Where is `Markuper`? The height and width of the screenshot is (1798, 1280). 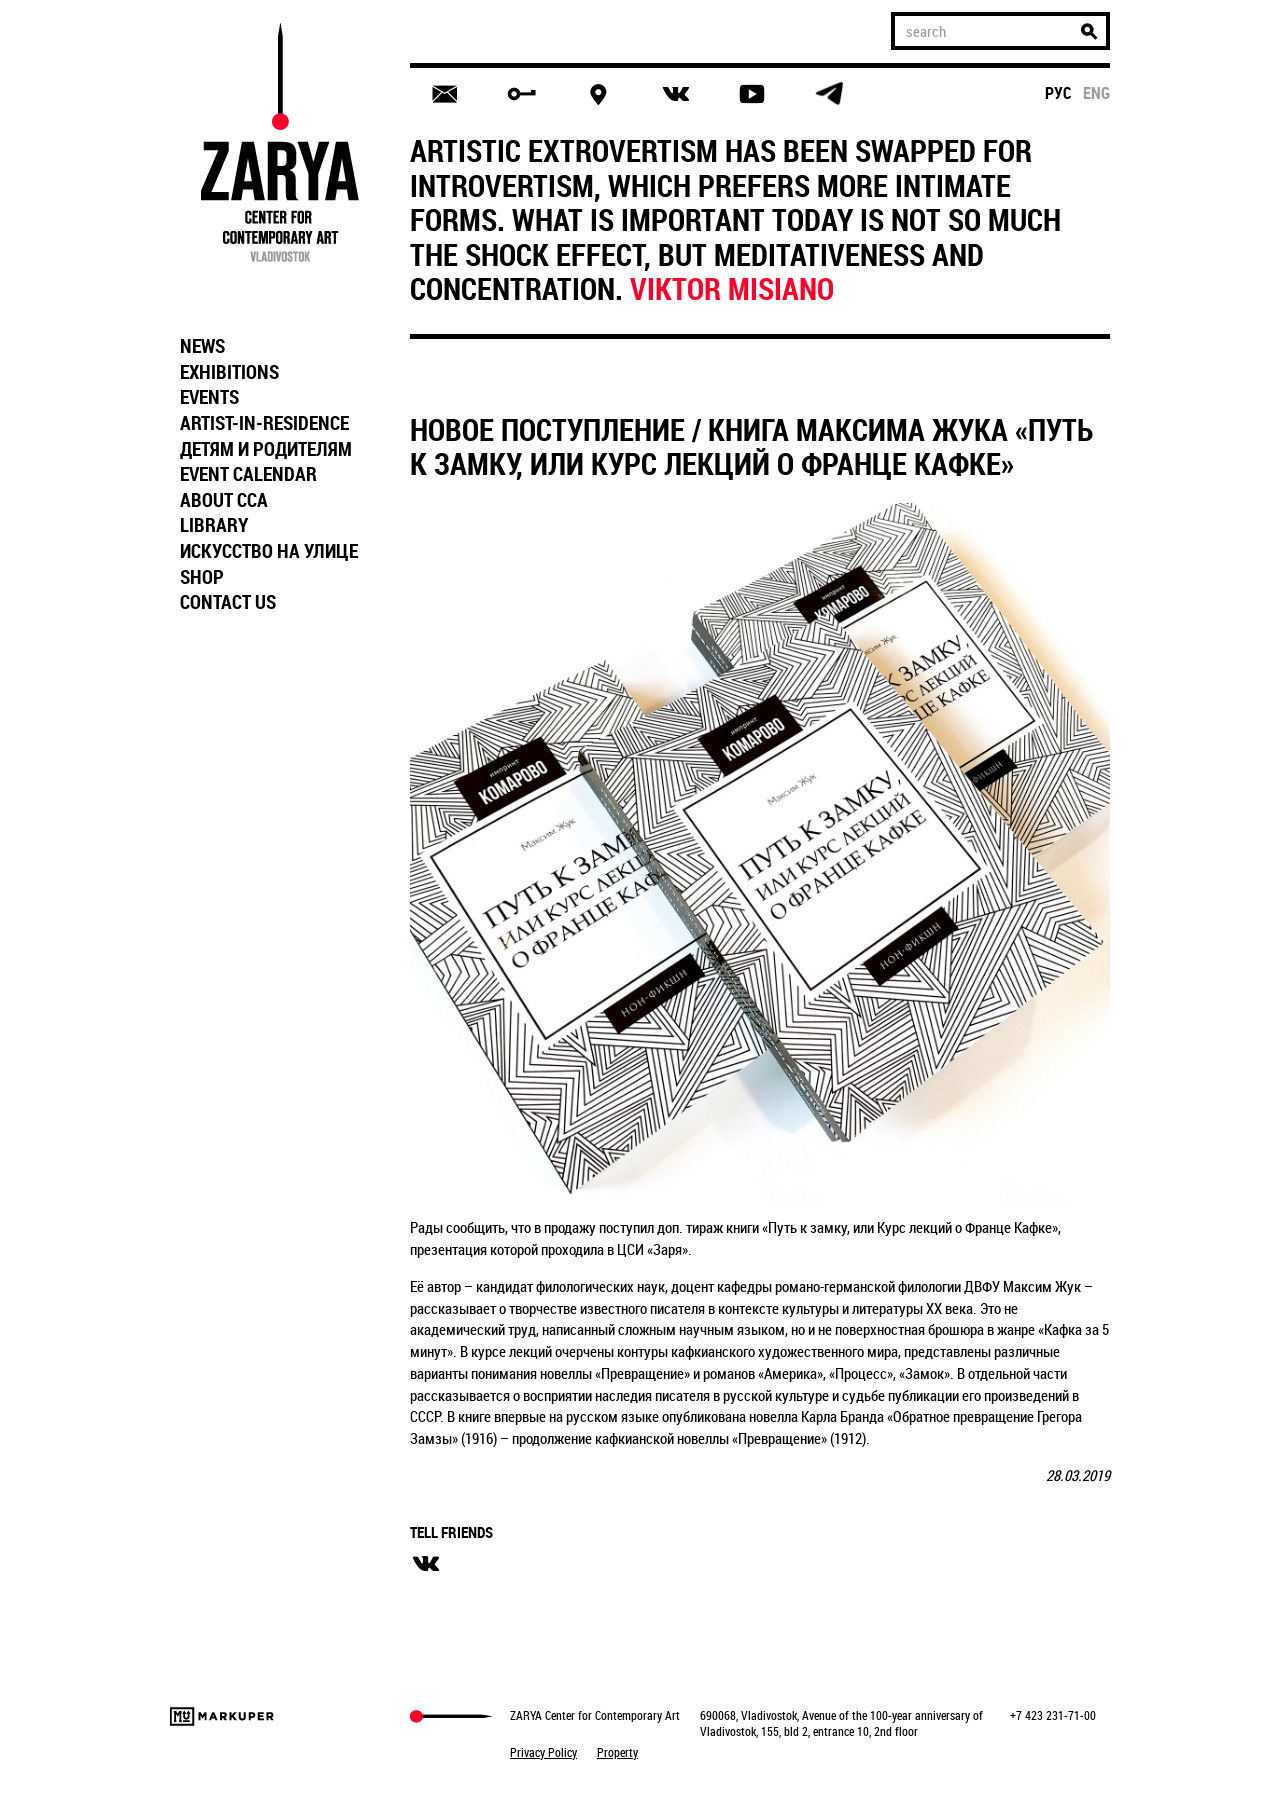
Markuper is located at coordinates (222, 1716).